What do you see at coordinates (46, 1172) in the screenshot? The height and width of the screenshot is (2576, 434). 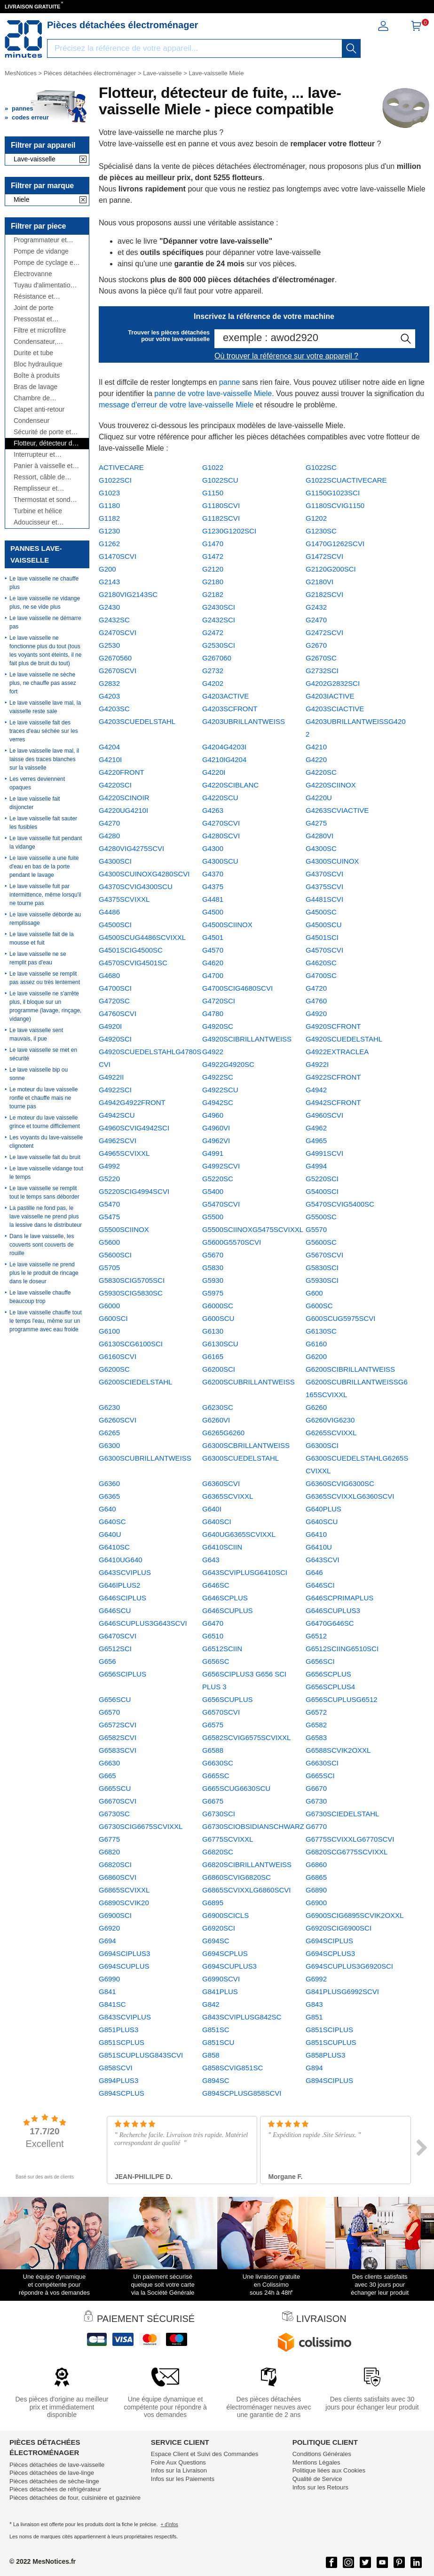 I see `Le lave vaisselle vidange tout le temps` at bounding box center [46, 1172].